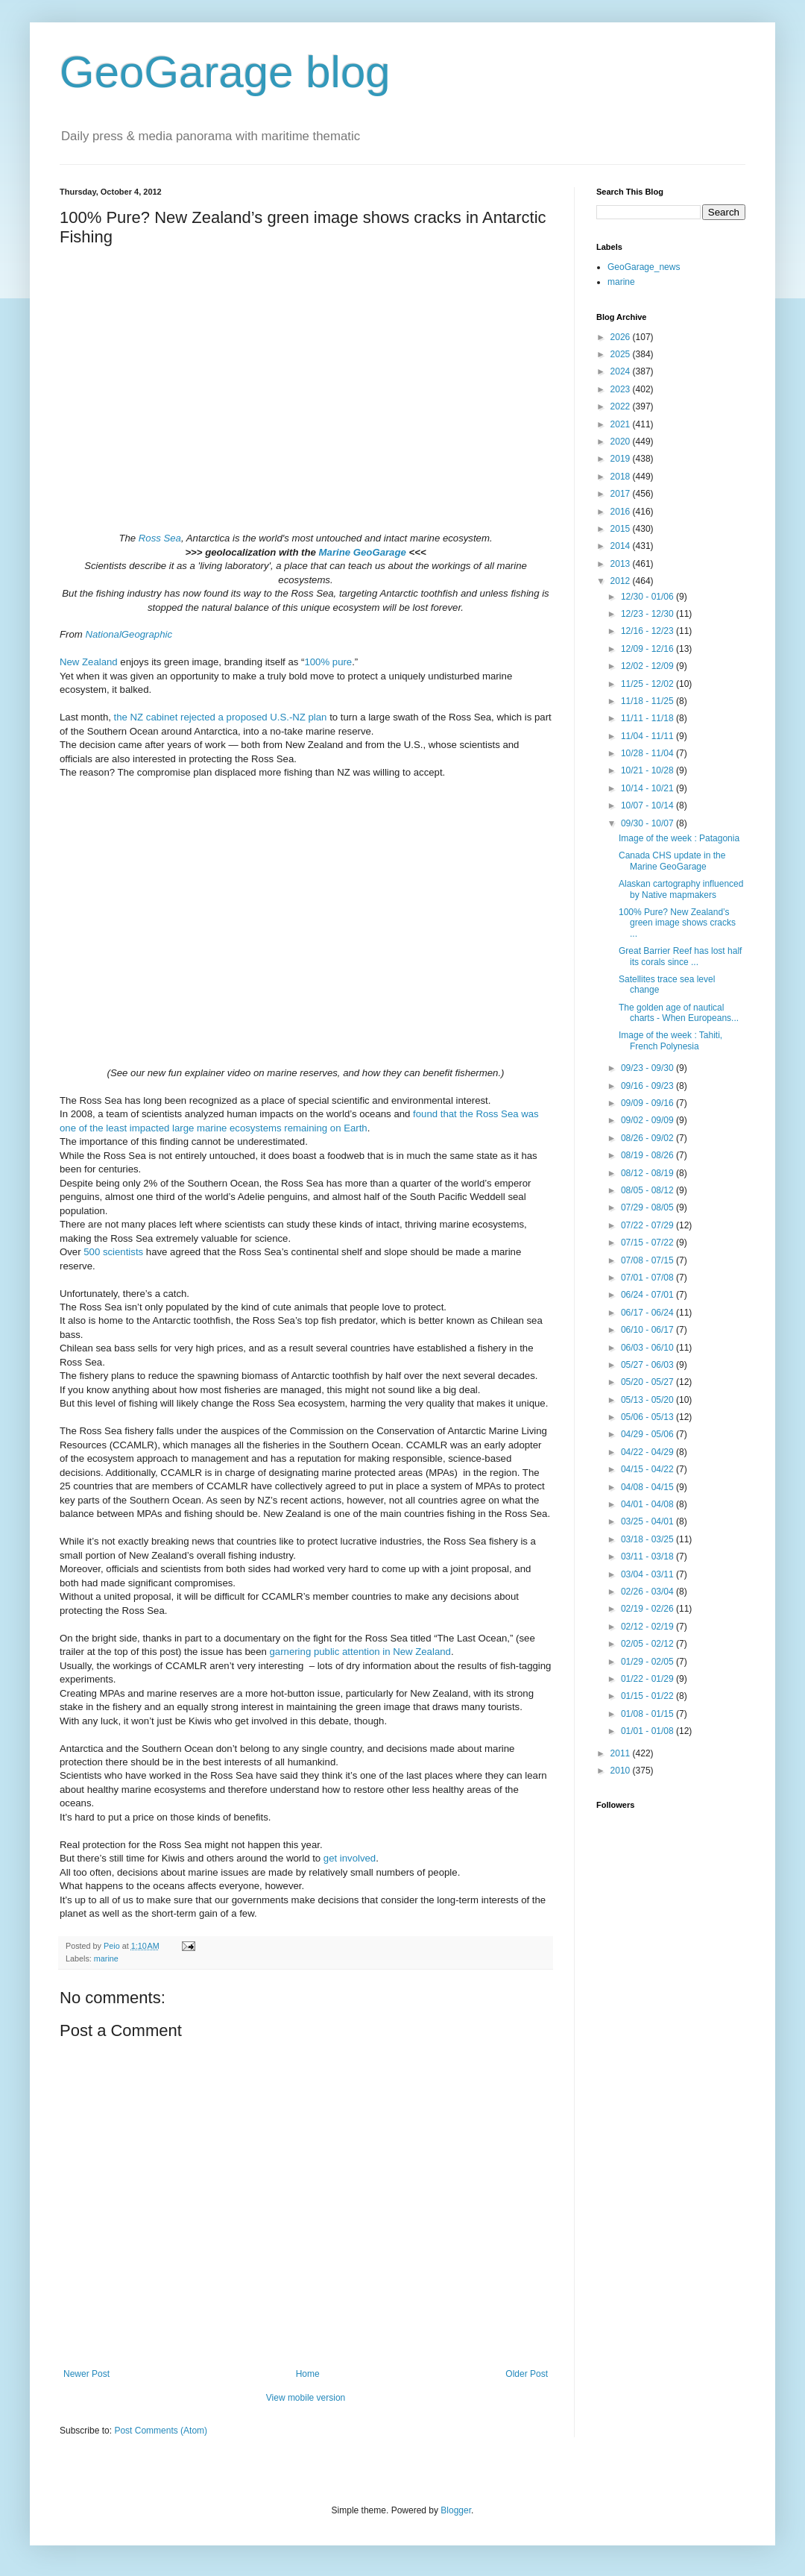 The height and width of the screenshot is (2576, 805). Describe the element at coordinates (648, 1714) in the screenshot. I see `01/08 - 01/15` at that location.